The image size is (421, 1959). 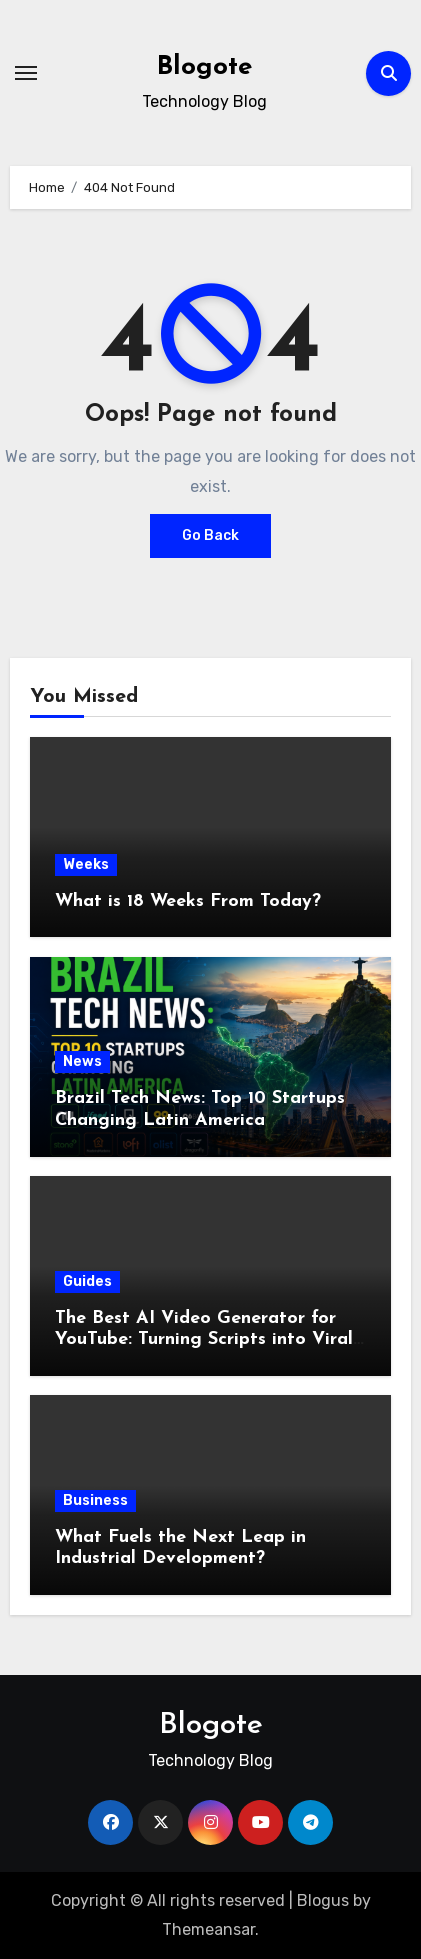 What do you see at coordinates (87, 1281) in the screenshot?
I see `Guides` at bounding box center [87, 1281].